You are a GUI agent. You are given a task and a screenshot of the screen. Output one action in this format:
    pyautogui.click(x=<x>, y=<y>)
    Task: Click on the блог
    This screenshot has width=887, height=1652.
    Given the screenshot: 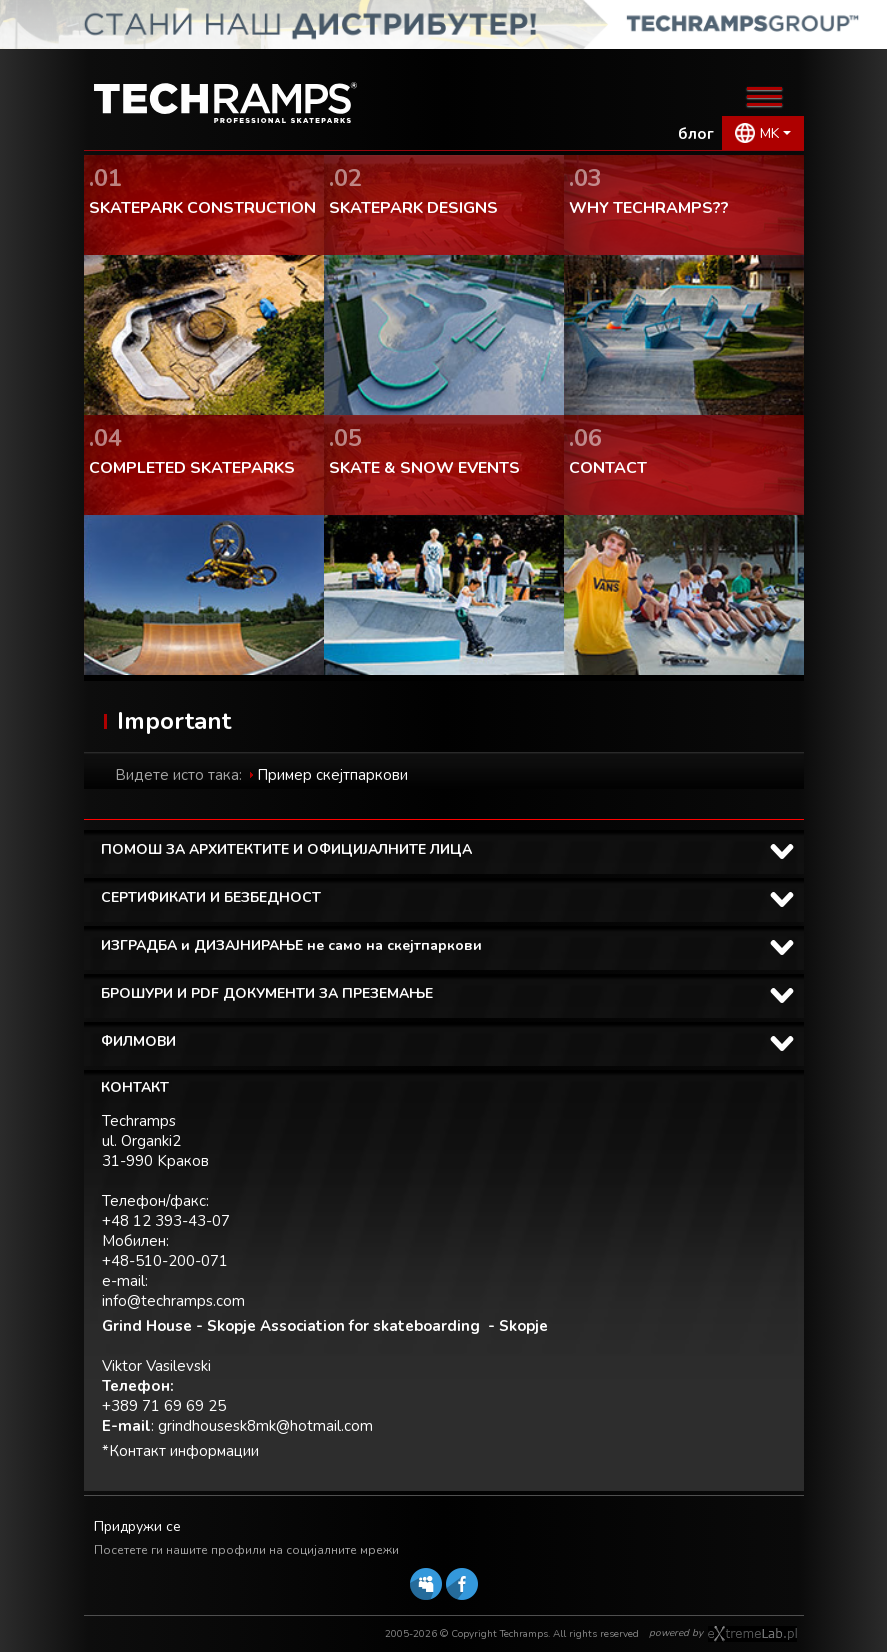 What is the action you would take?
    pyautogui.click(x=696, y=134)
    